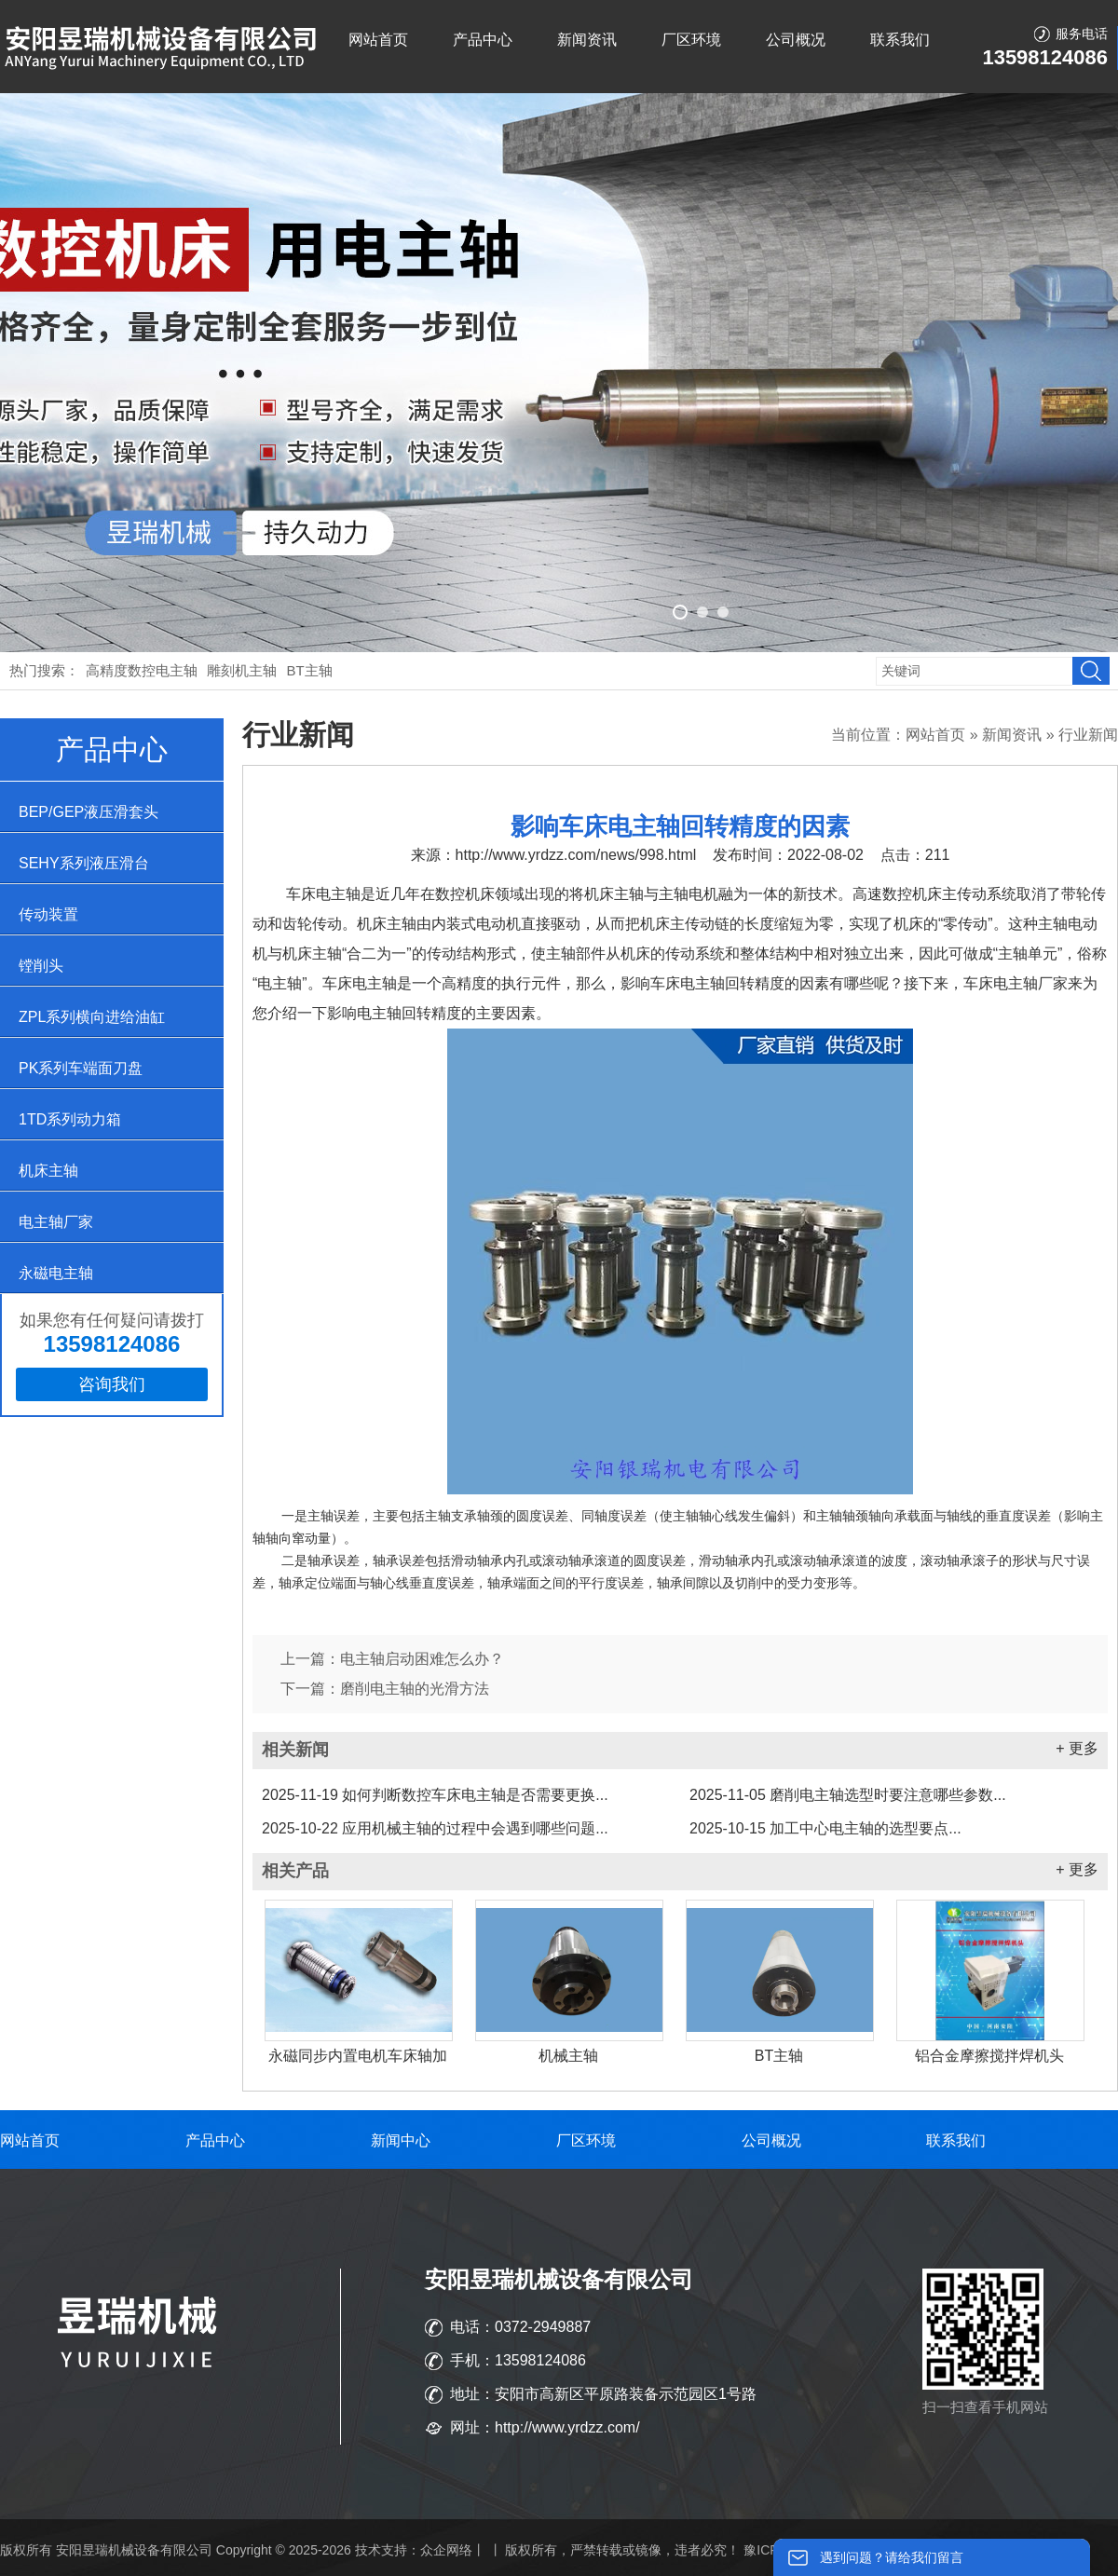 The width and height of the screenshot is (1118, 2576). What do you see at coordinates (435, 1828) in the screenshot?
I see `应用机械主轴的过程中会遇到哪些问题...` at bounding box center [435, 1828].